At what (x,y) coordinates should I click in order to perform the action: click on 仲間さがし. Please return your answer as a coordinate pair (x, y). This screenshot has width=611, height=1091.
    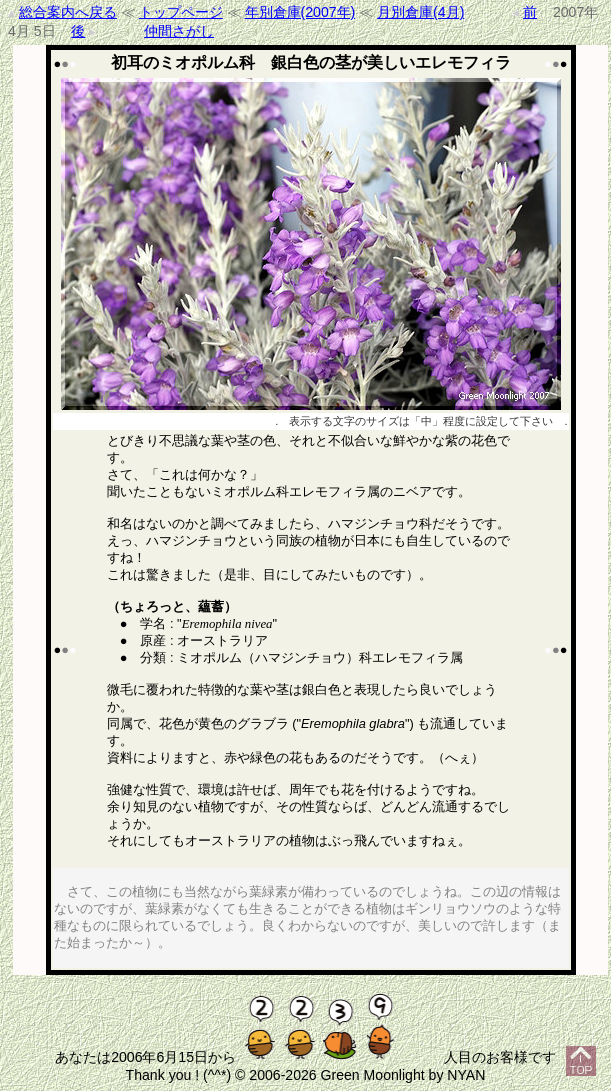
    Looking at the image, I should click on (179, 31).